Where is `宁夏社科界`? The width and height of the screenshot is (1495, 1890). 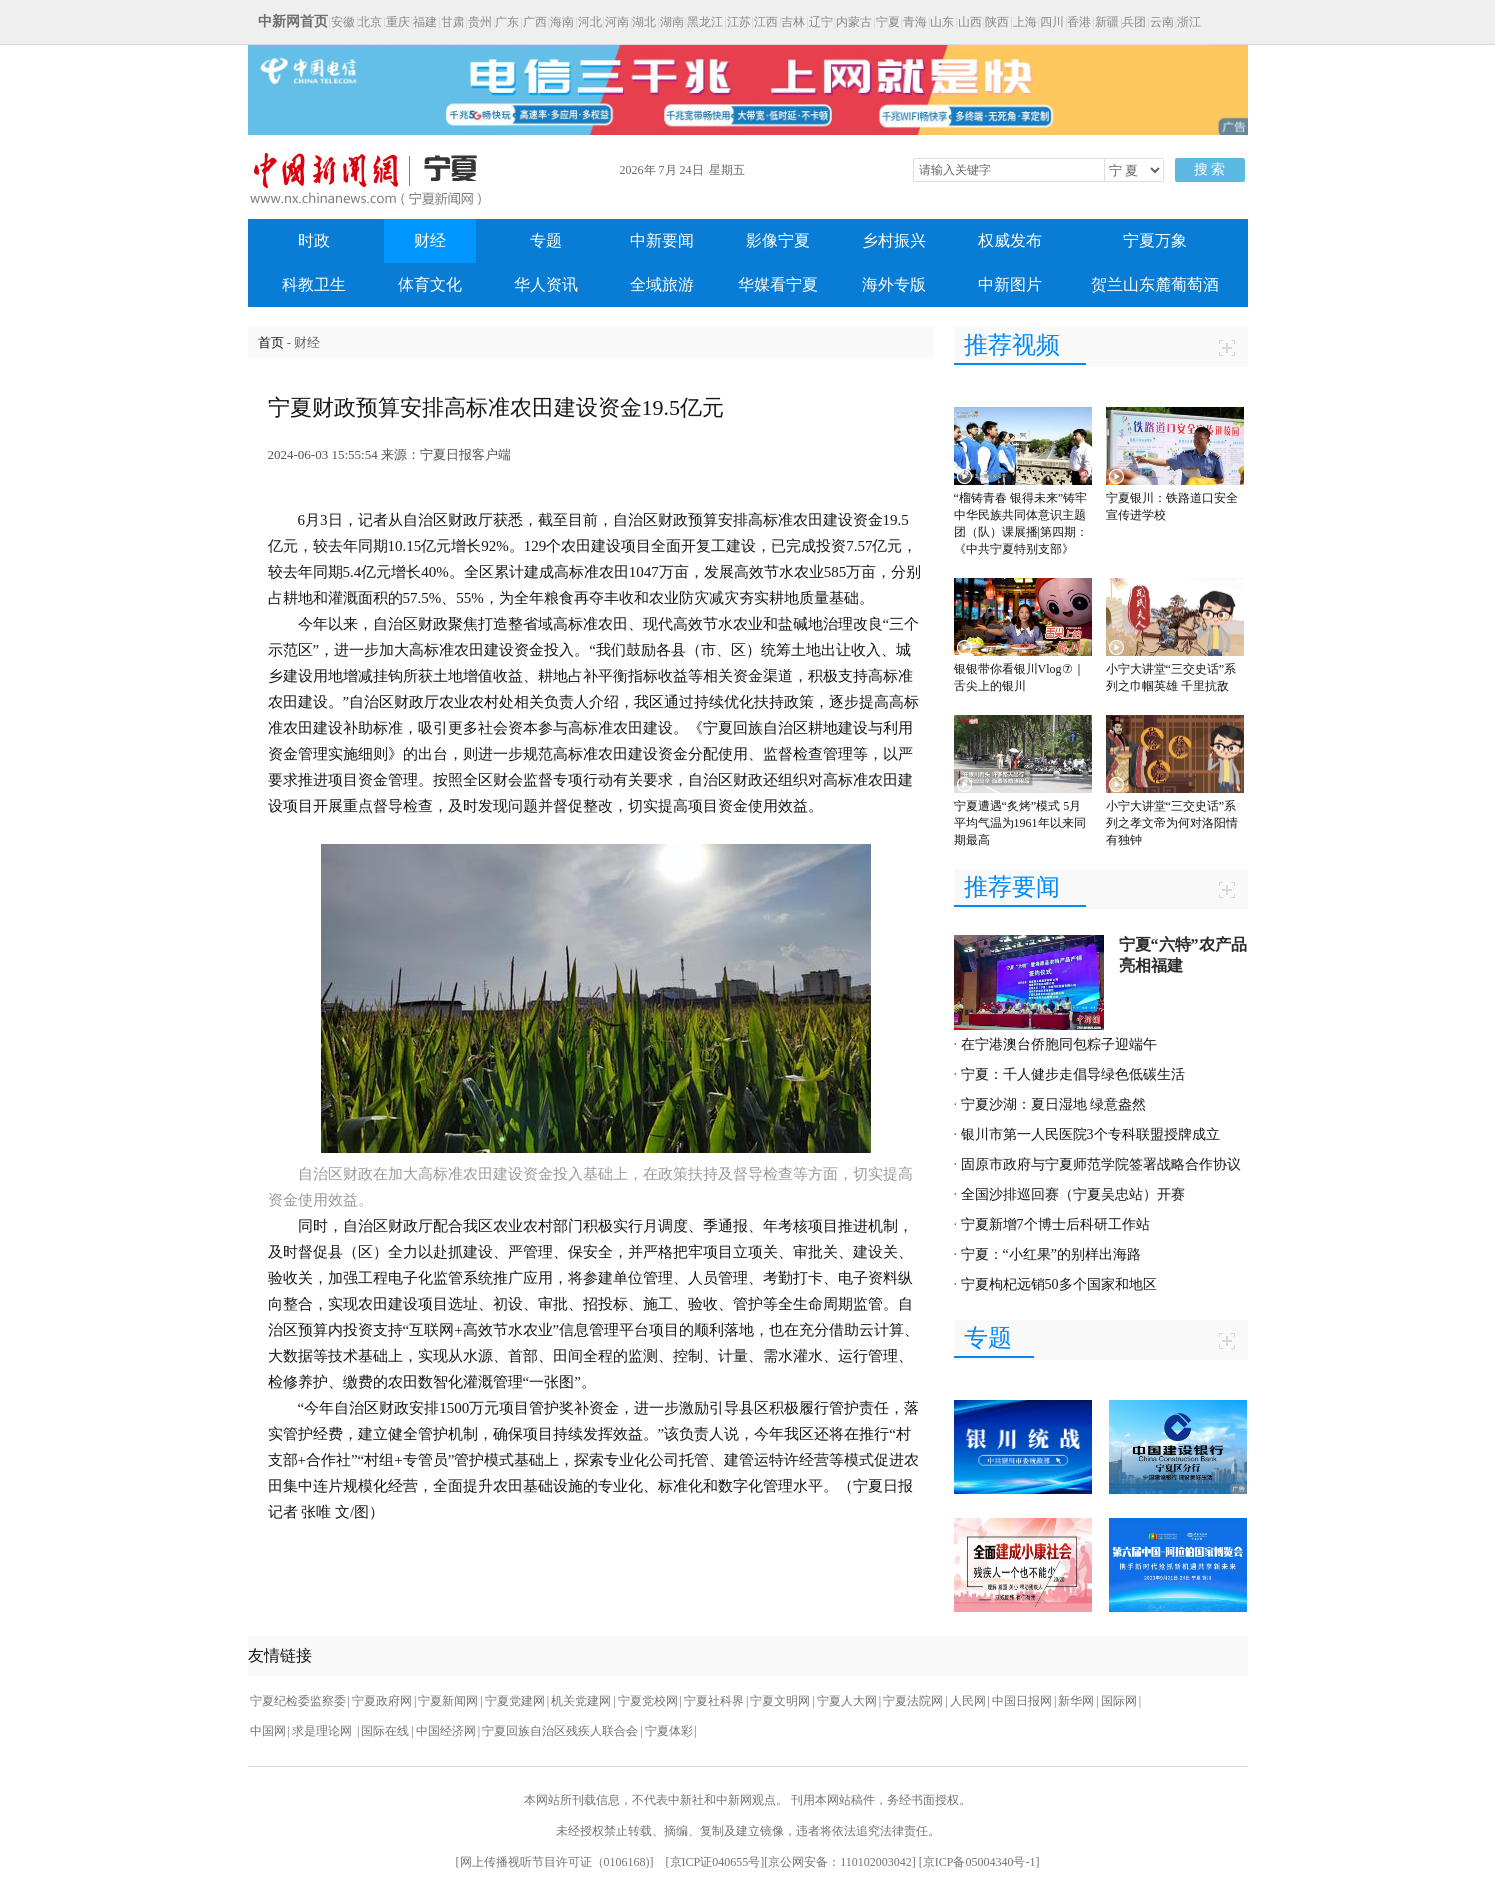 宁夏社科界 is located at coordinates (714, 1701).